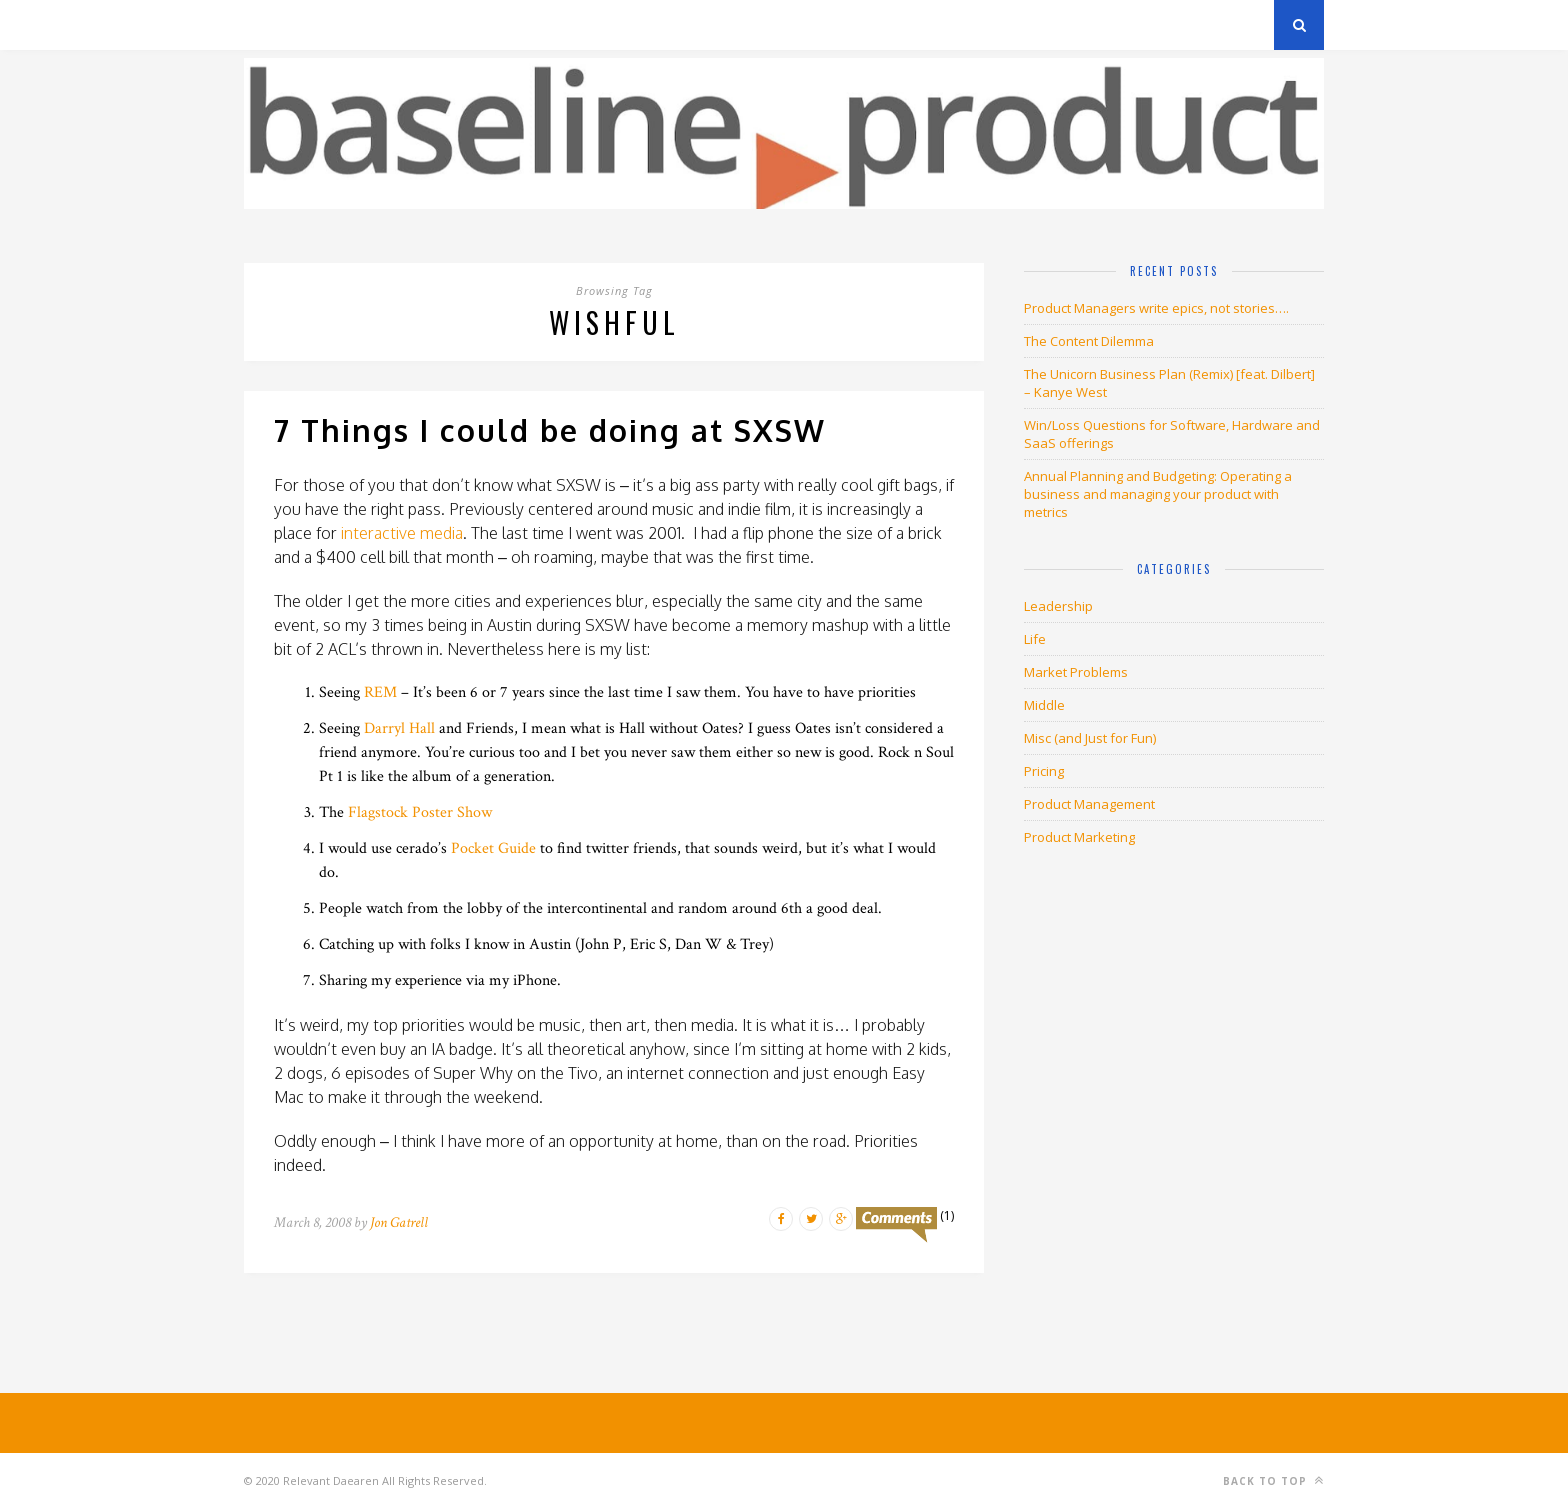 This screenshot has width=1568, height=1508. Describe the element at coordinates (420, 812) in the screenshot. I see `Flagstock Poster Show` at that location.